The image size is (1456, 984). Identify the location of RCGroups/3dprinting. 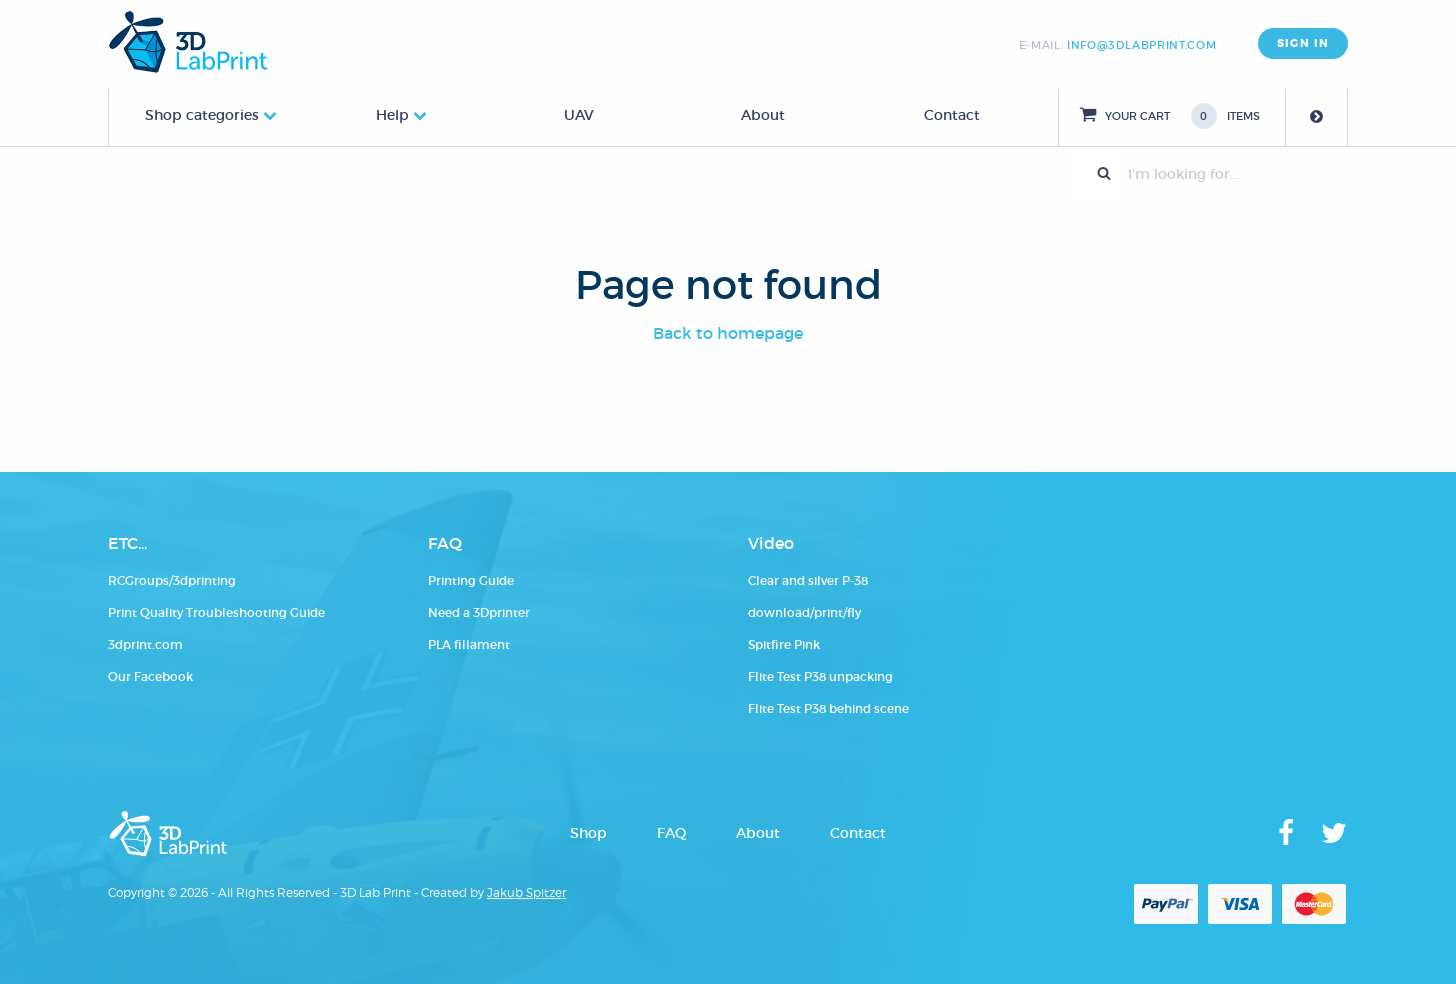
(172, 580).